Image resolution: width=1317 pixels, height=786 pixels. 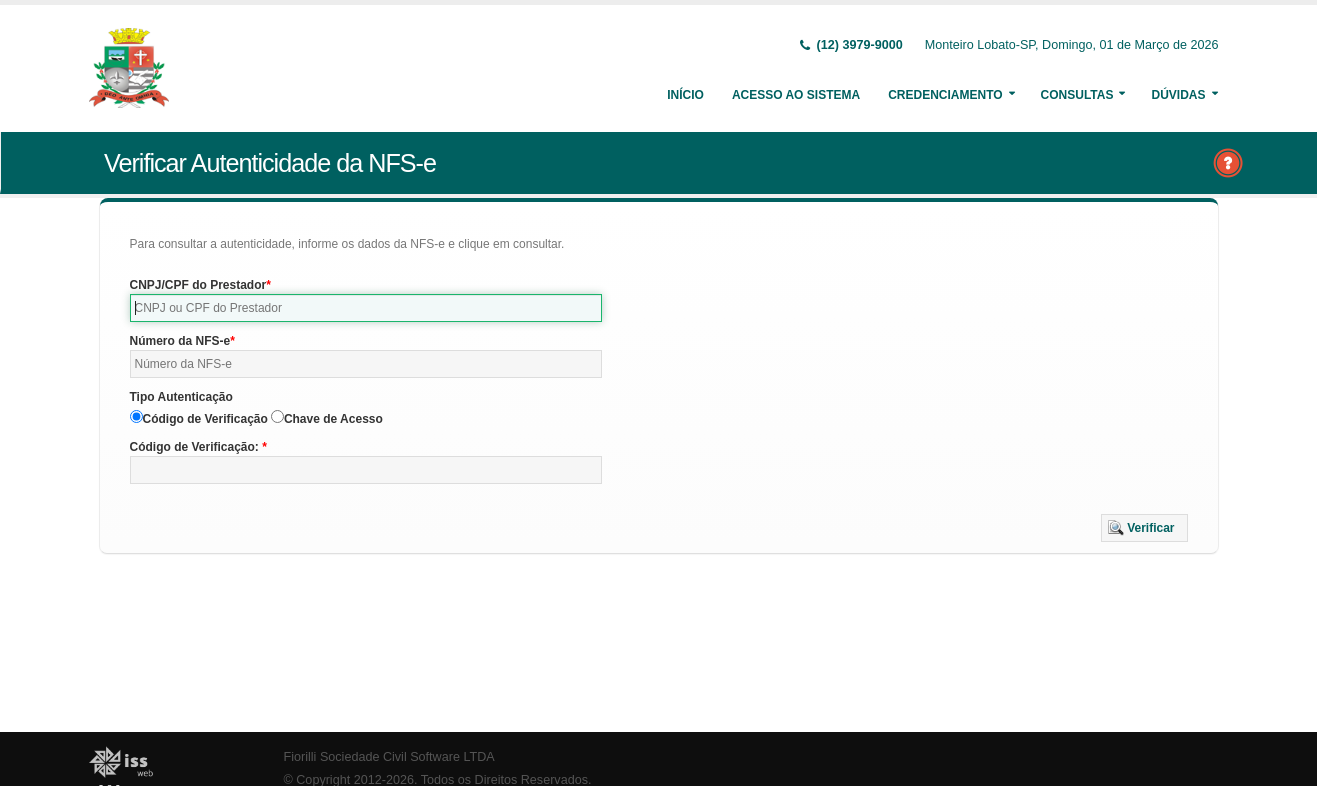 What do you see at coordinates (196, 447) in the screenshot?
I see `Código de Verificação:` at bounding box center [196, 447].